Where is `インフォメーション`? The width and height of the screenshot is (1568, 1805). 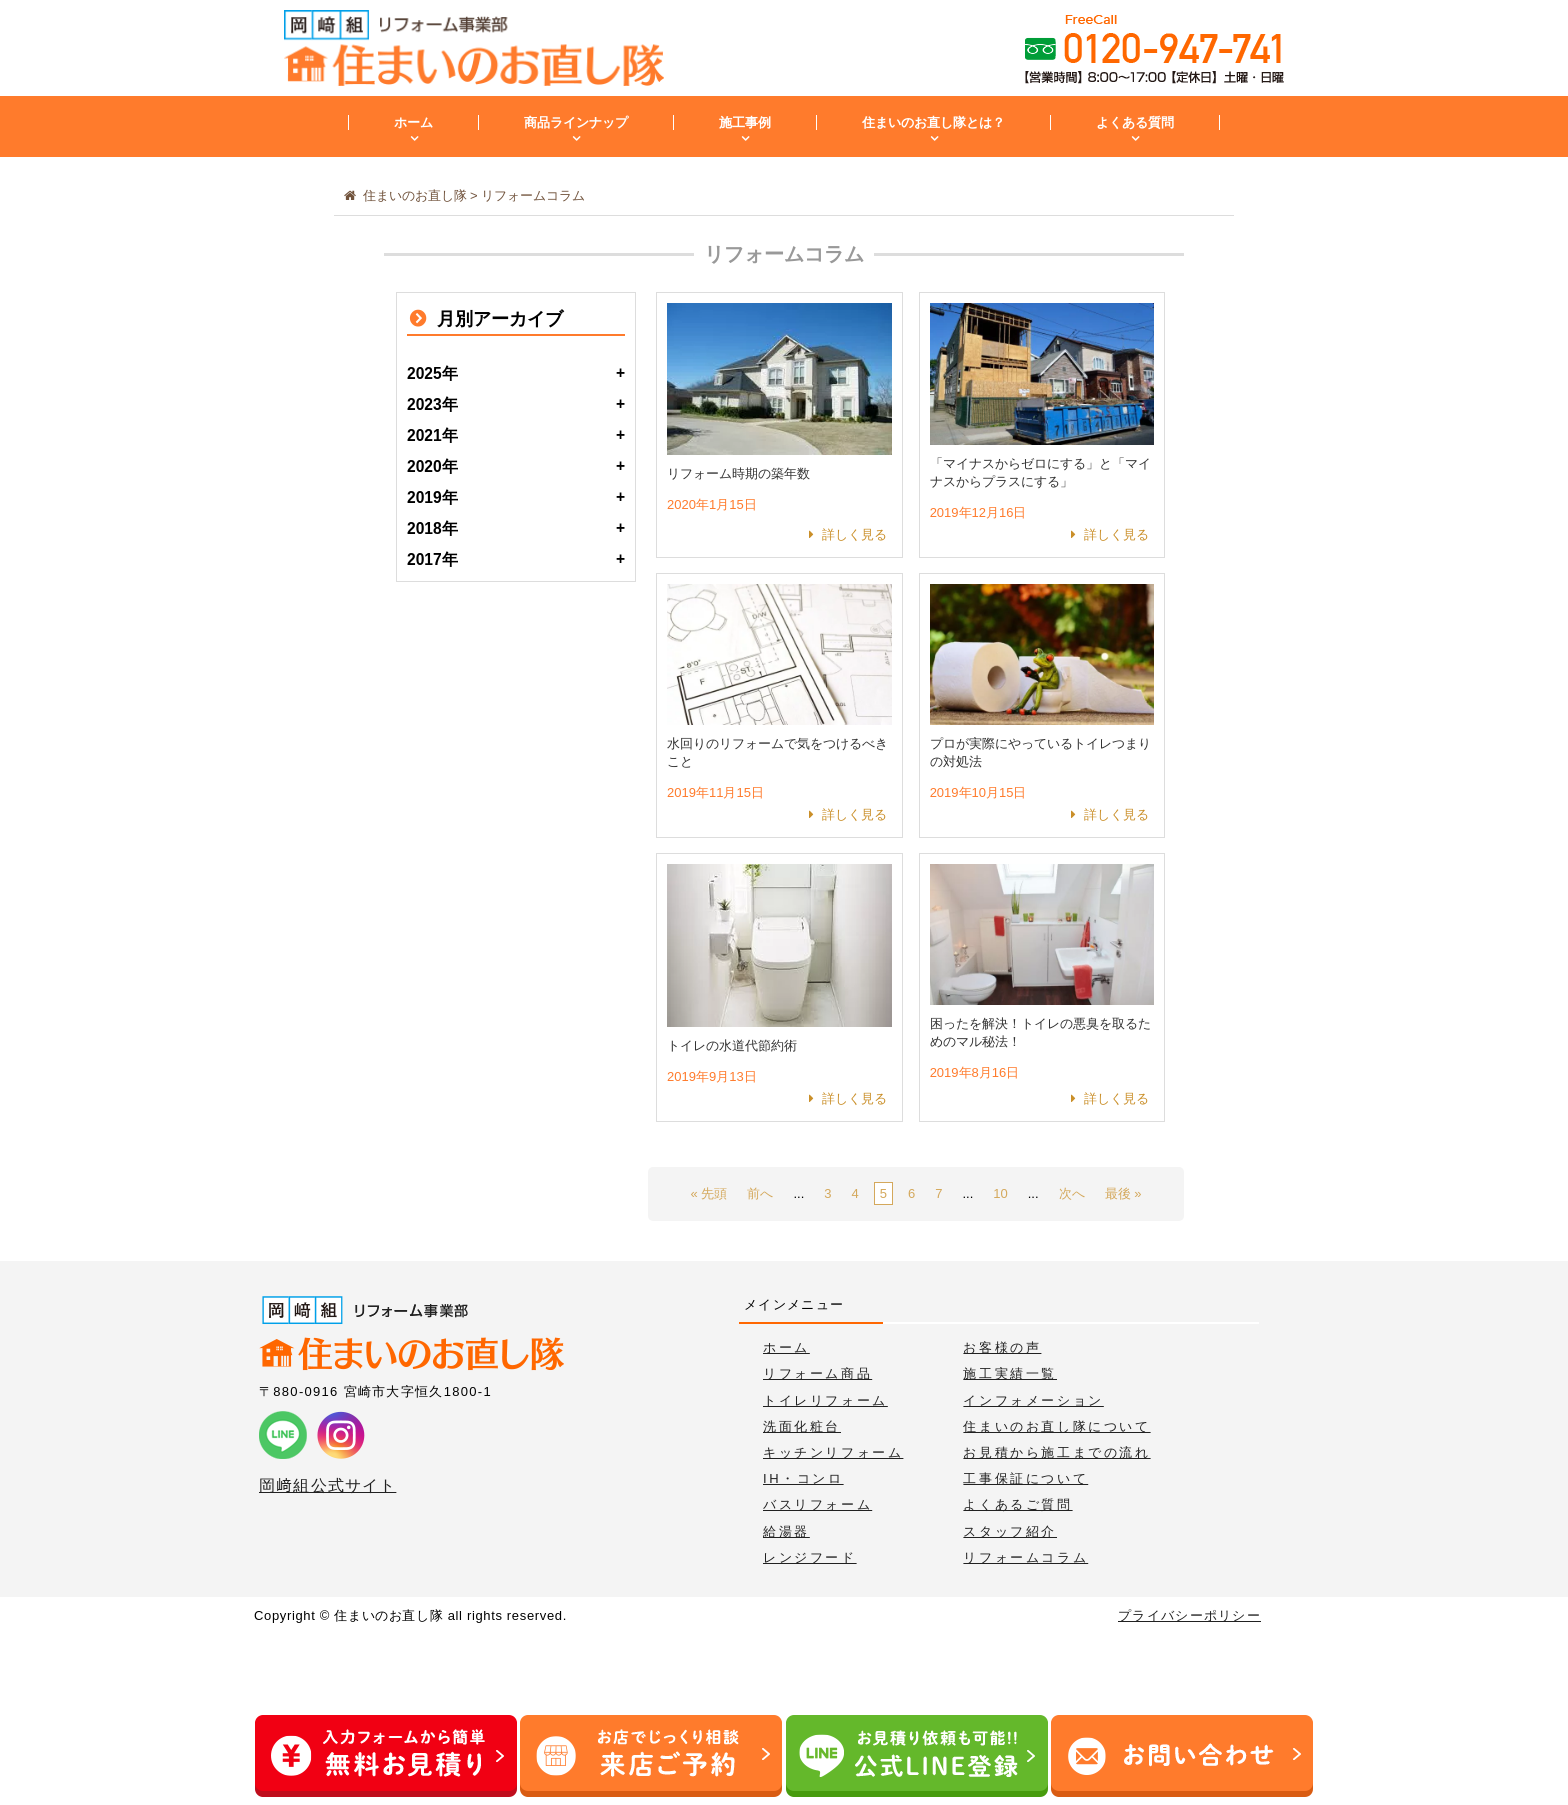 インフォメーション is located at coordinates (1033, 1400).